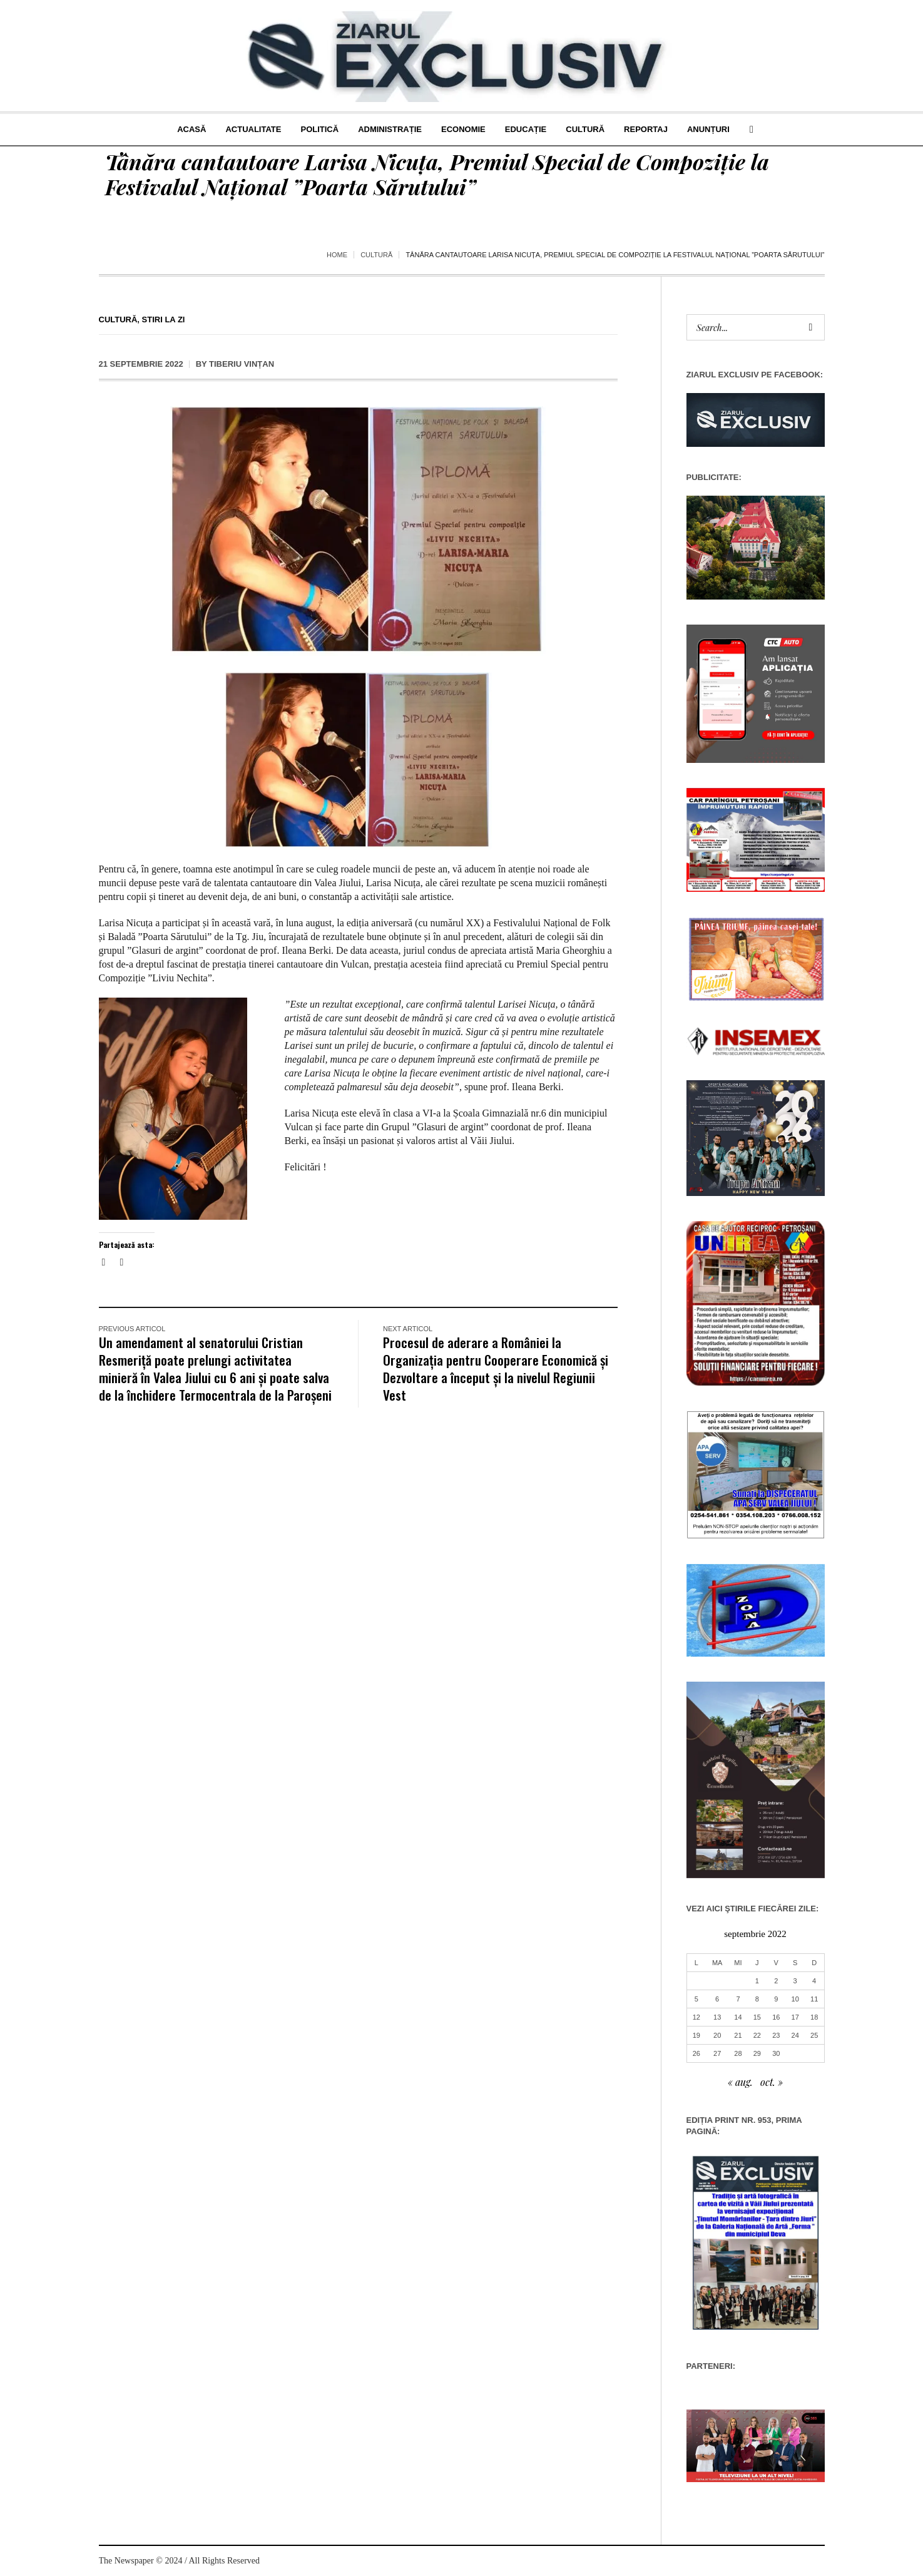  Describe the element at coordinates (795, 1981) in the screenshot. I see `3 [Articole publicate în 3 September 2022]` at that location.